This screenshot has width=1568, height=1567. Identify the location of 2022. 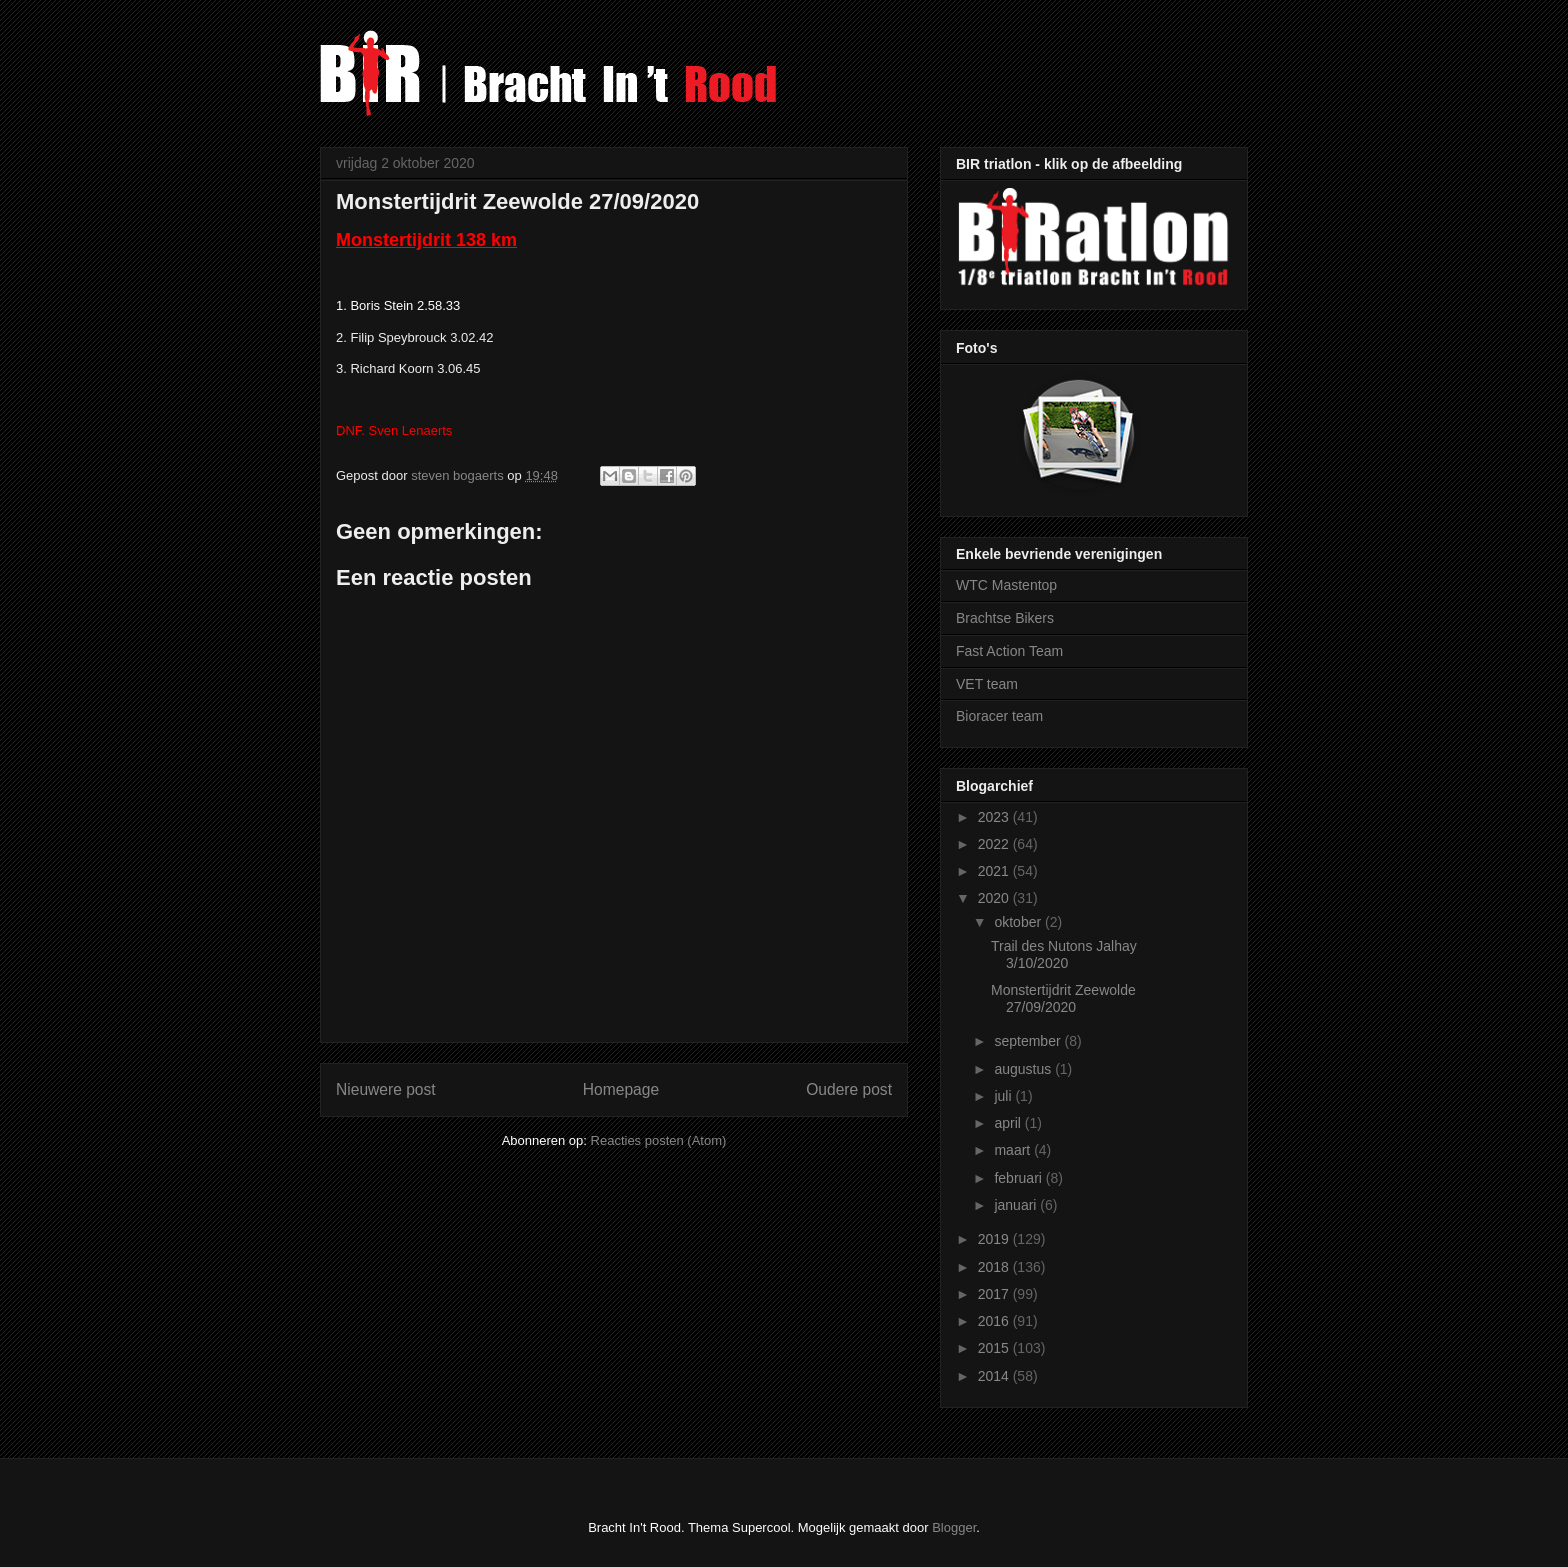
(995, 844).